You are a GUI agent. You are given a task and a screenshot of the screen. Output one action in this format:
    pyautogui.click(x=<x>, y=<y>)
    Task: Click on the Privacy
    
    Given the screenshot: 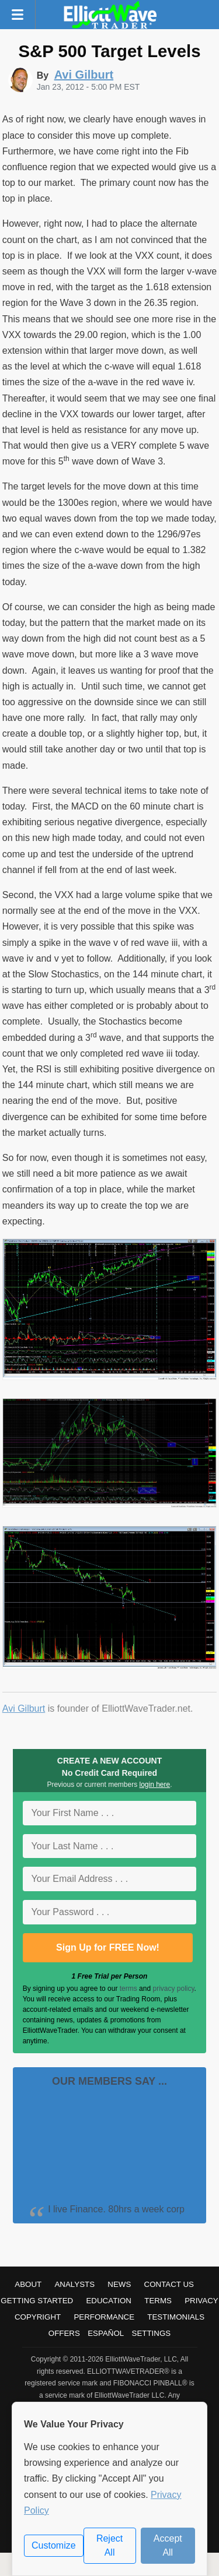 What is the action you would take?
    pyautogui.click(x=201, y=2300)
    